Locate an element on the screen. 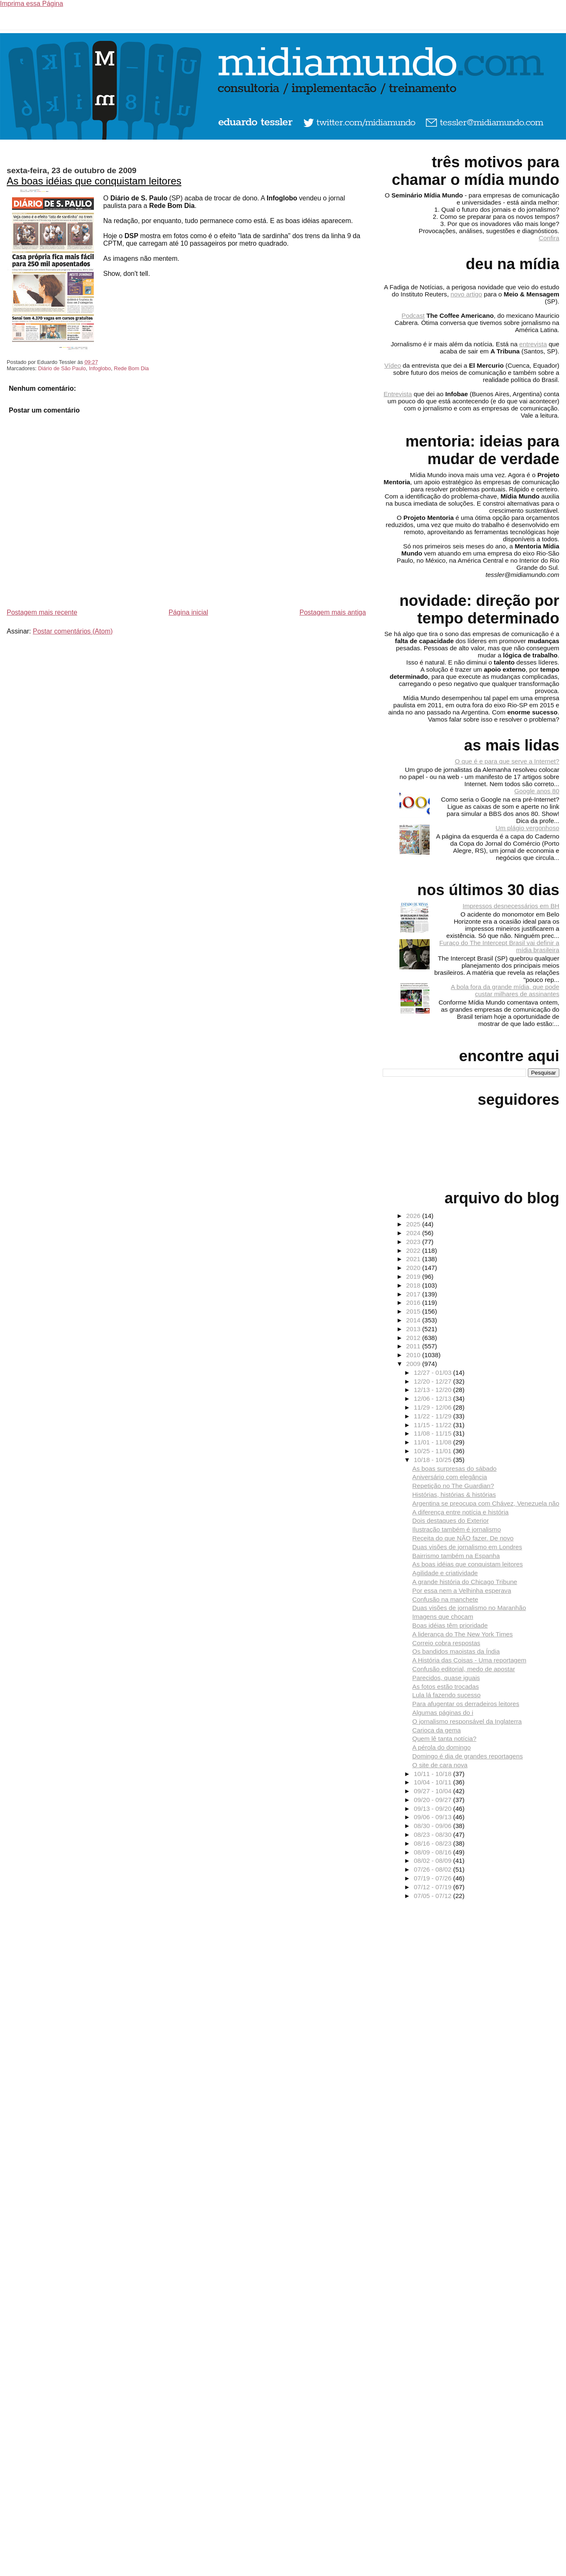 The image size is (566, 2576). 07/12 - 07/19 is located at coordinates (433, 1886).